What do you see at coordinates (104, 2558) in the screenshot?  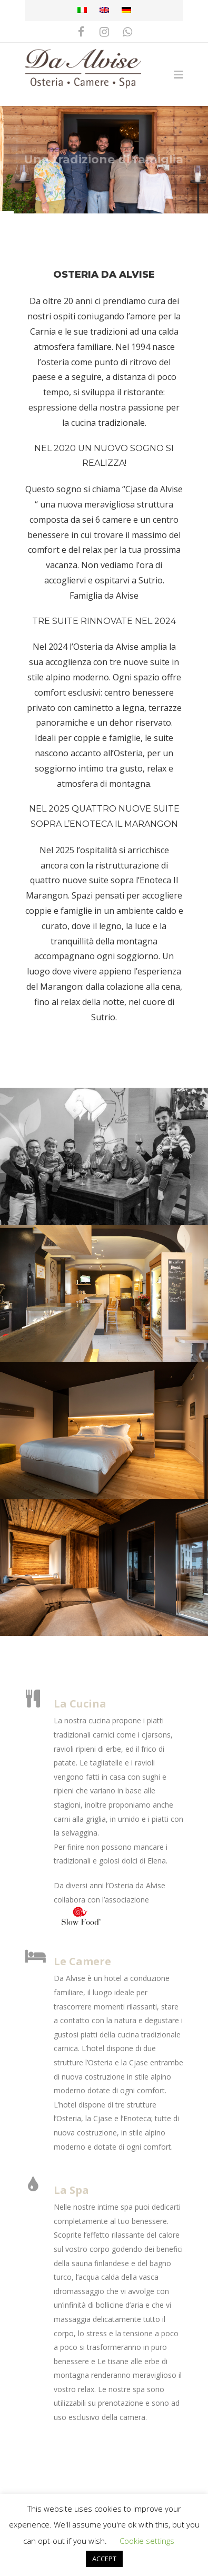 I see `ACCEPT [button]` at bounding box center [104, 2558].